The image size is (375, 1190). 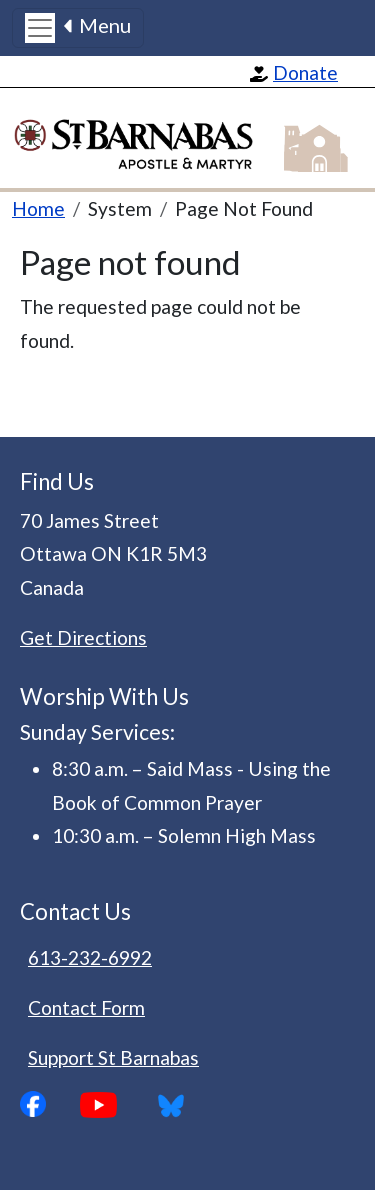 I want to click on Bluesky, so click(x=178, y=1105).